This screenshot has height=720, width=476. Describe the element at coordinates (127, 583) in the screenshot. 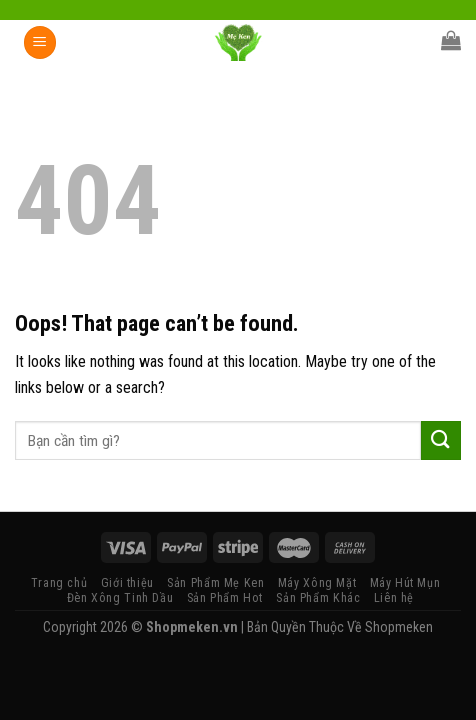

I see `Giới thiệu` at that location.